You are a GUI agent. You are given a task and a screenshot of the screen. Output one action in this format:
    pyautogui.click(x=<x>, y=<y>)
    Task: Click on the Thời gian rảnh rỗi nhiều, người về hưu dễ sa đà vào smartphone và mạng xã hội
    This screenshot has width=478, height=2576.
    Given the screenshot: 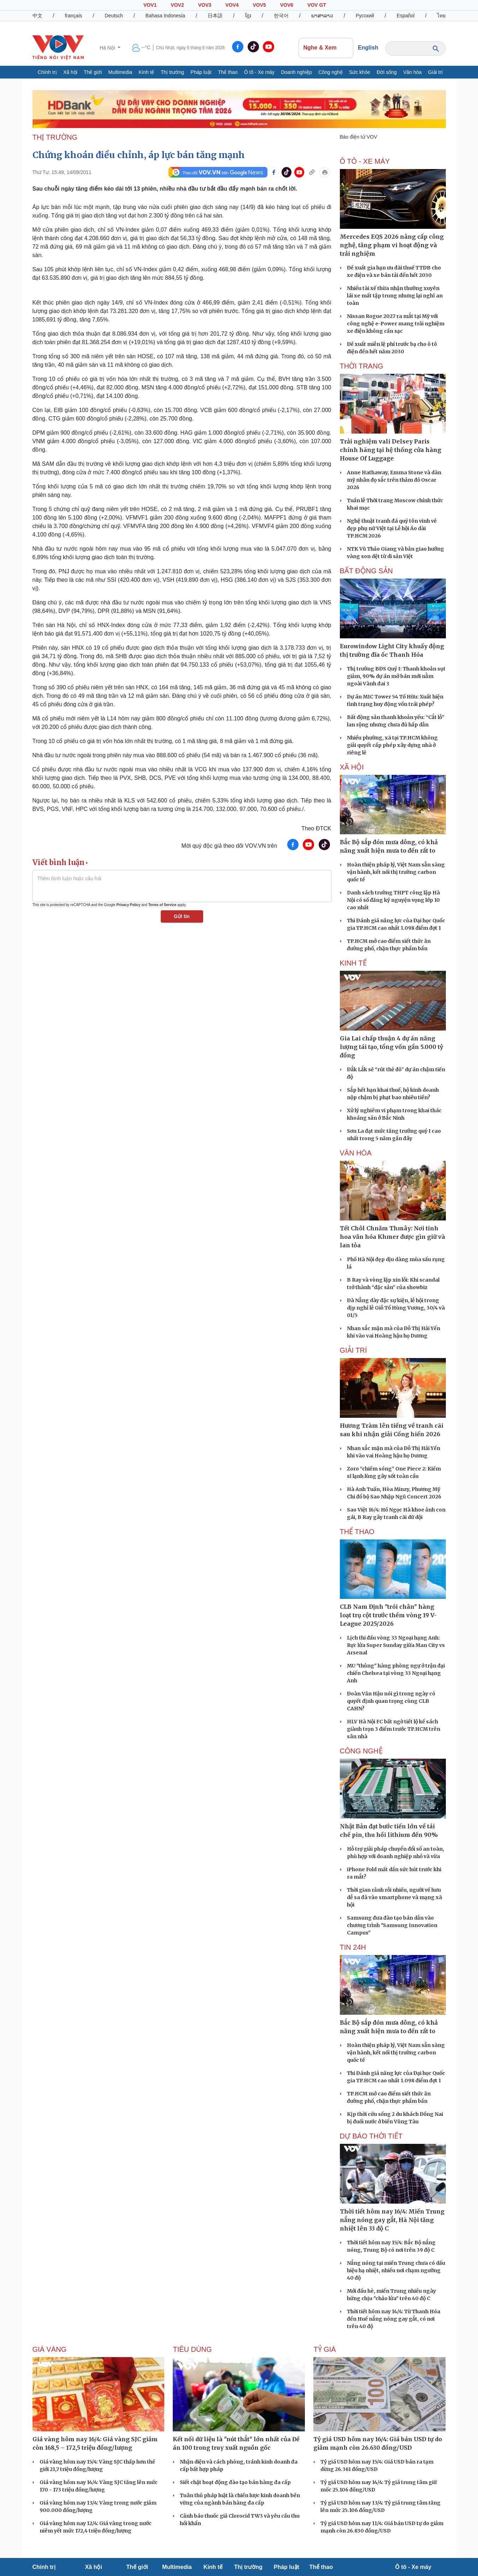 What is the action you would take?
    pyautogui.click(x=394, y=1897)
    